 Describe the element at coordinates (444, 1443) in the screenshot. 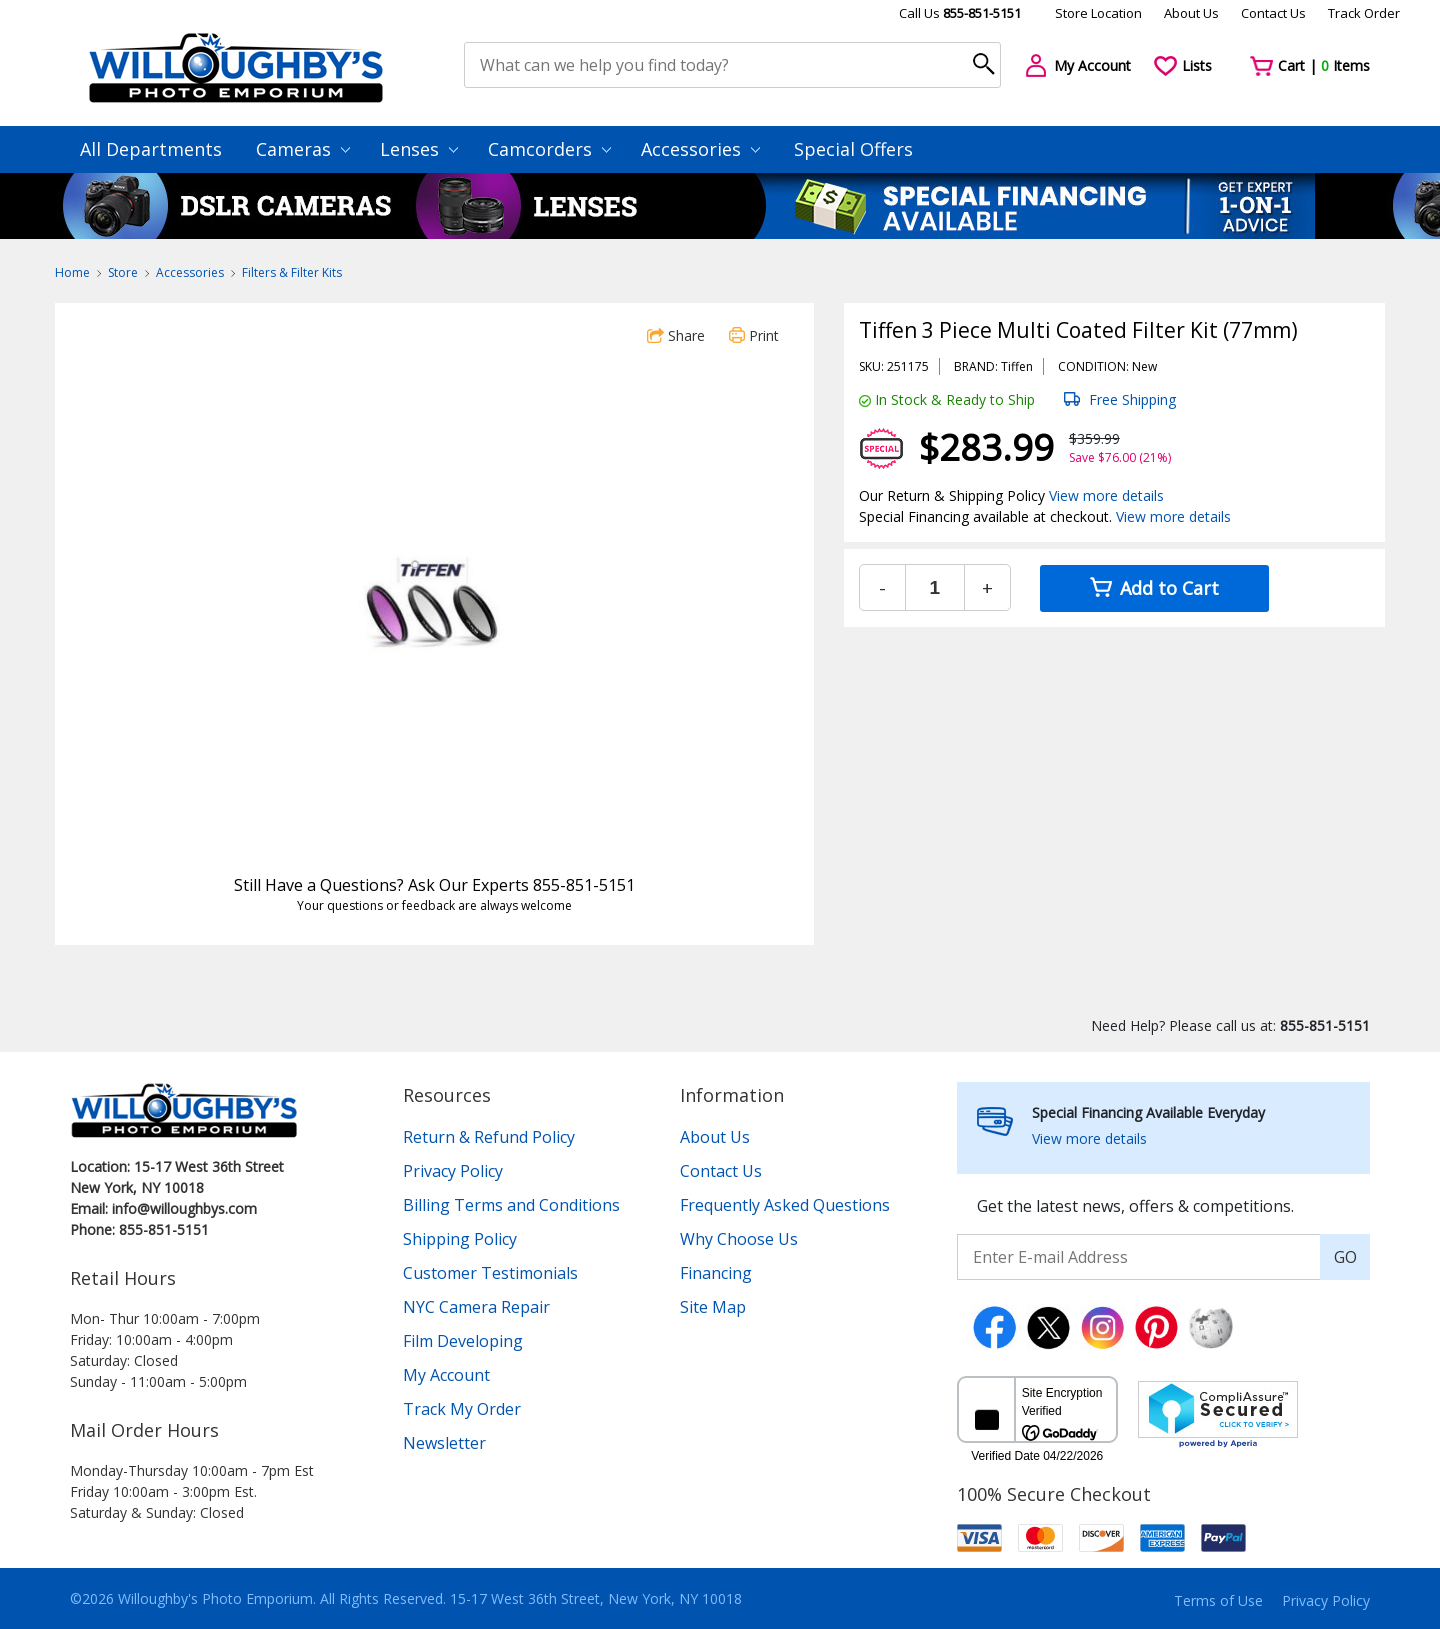

I see `Newsletter` at that location.